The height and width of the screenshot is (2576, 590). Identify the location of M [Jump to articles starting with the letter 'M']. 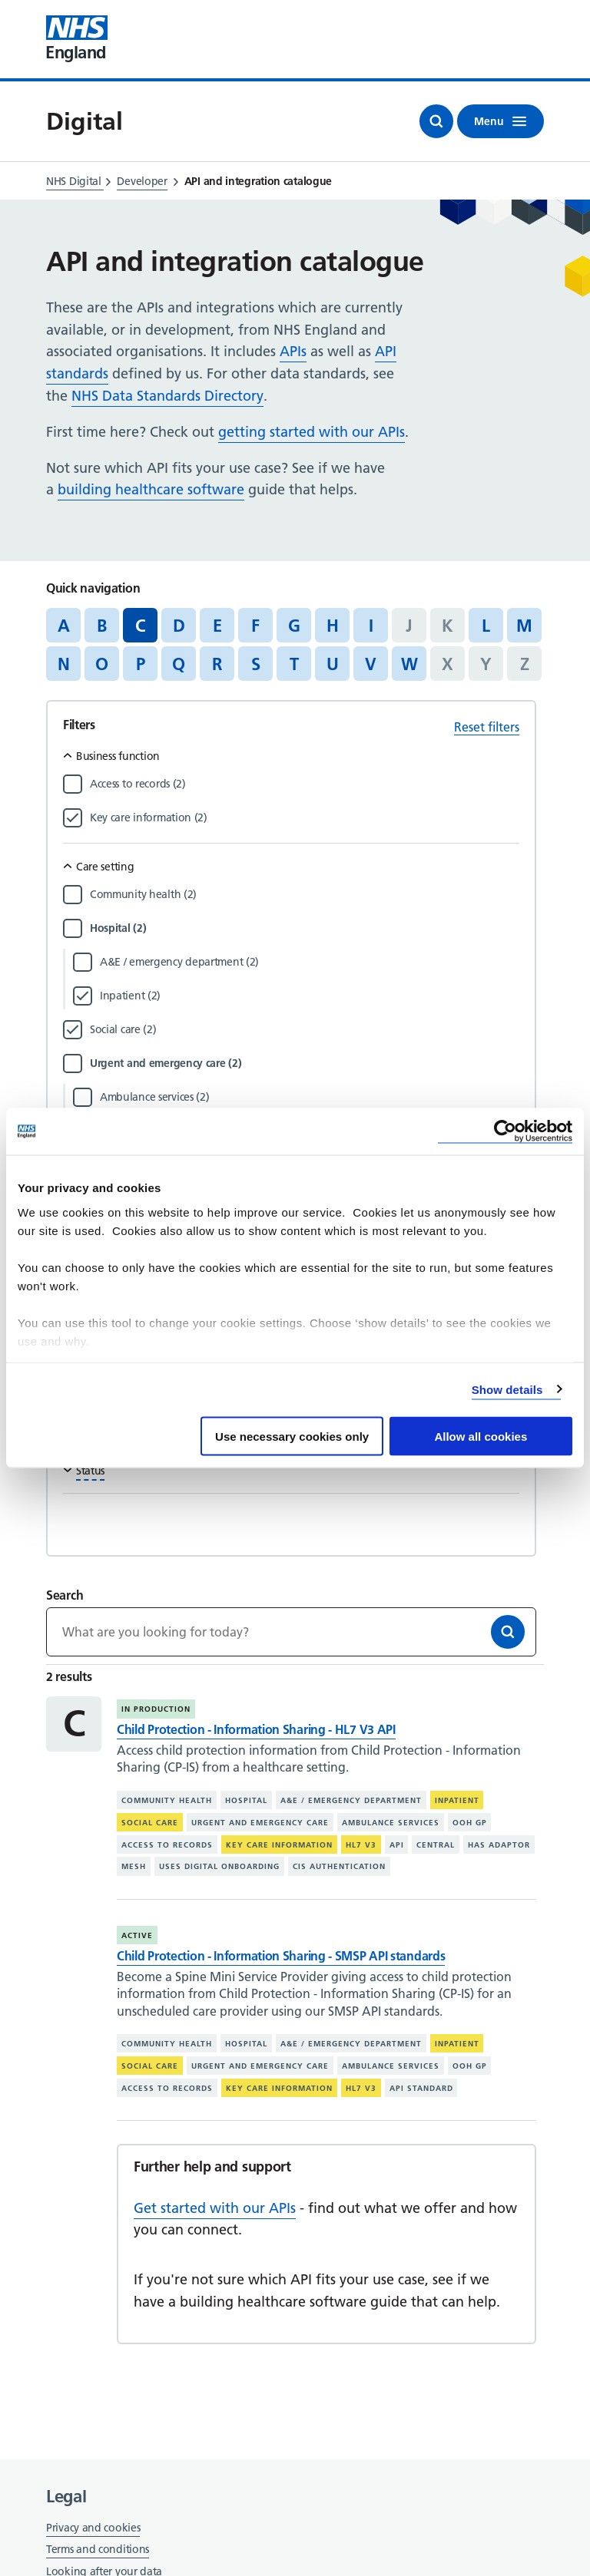
(524, 625).